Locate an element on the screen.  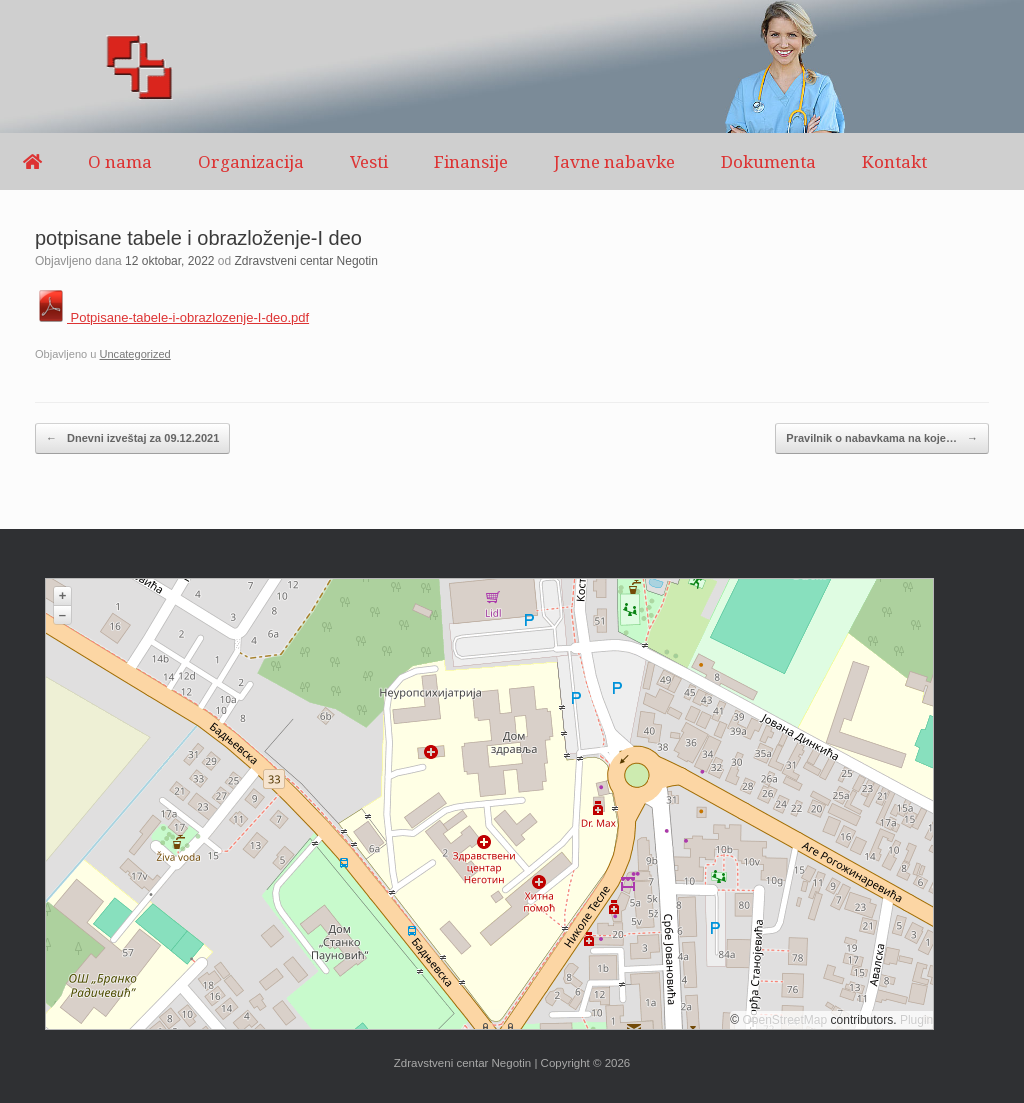
[region] is located at coordinates (512, 66).